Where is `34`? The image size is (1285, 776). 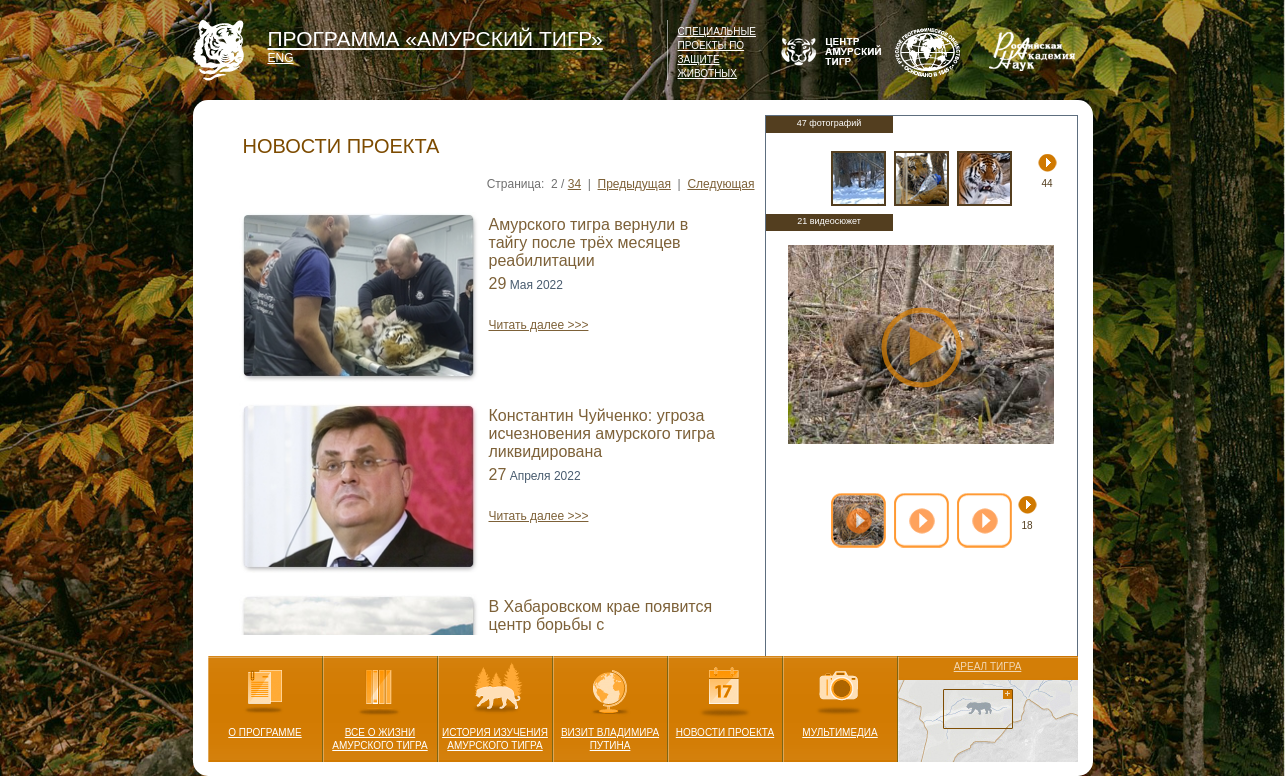 34 is located at coordinates (574, 184).